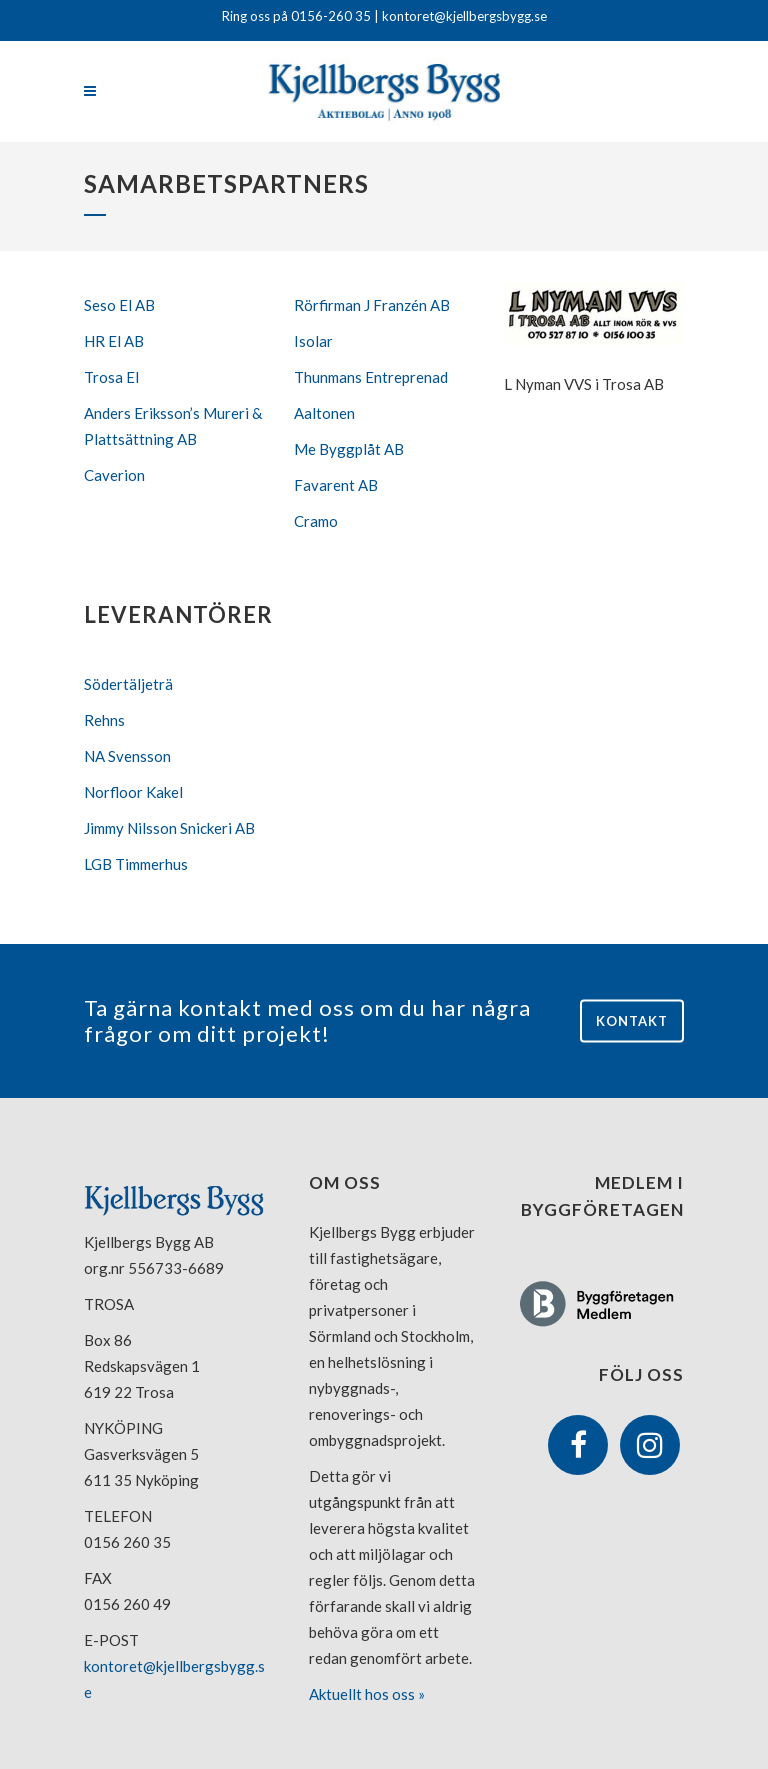  I want to click on Seso El AB, so click(119, 305).